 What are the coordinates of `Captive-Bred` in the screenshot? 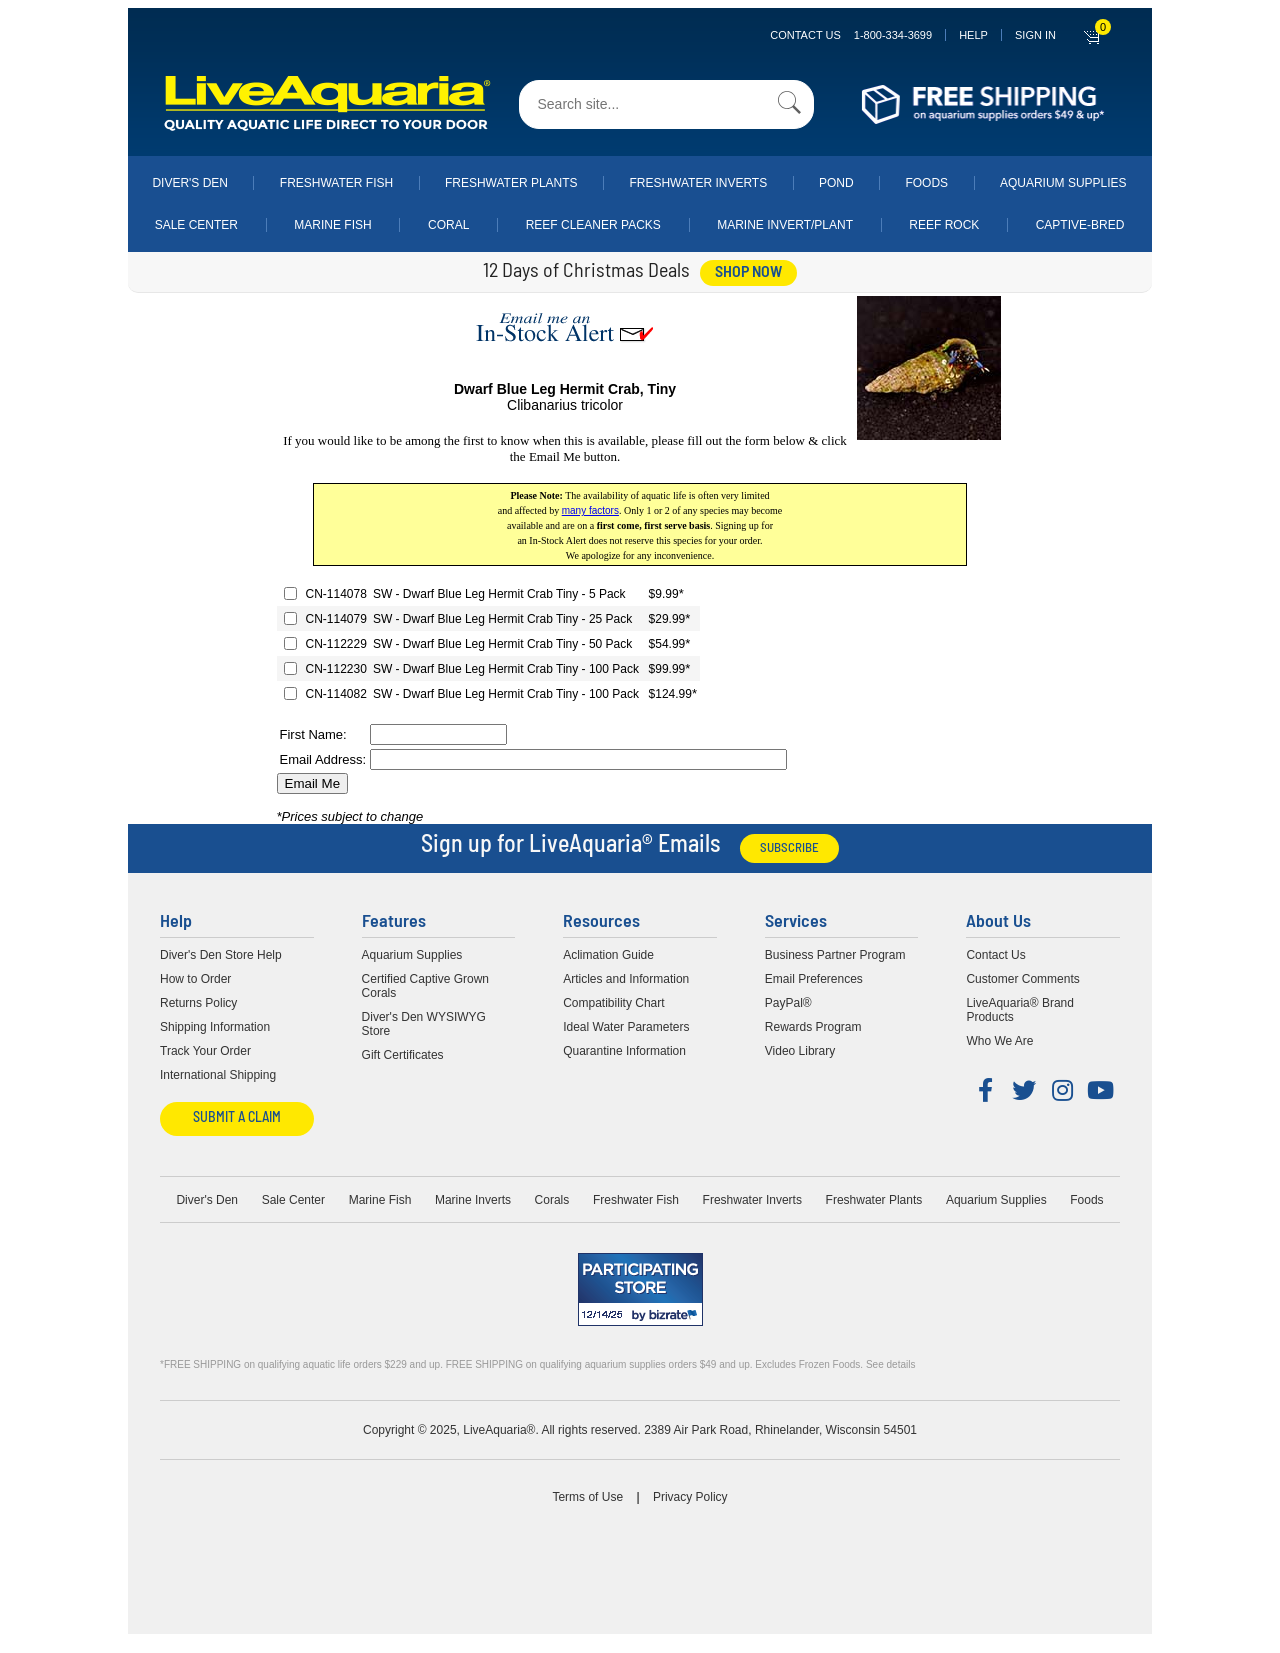 It's located at (1080, 225).